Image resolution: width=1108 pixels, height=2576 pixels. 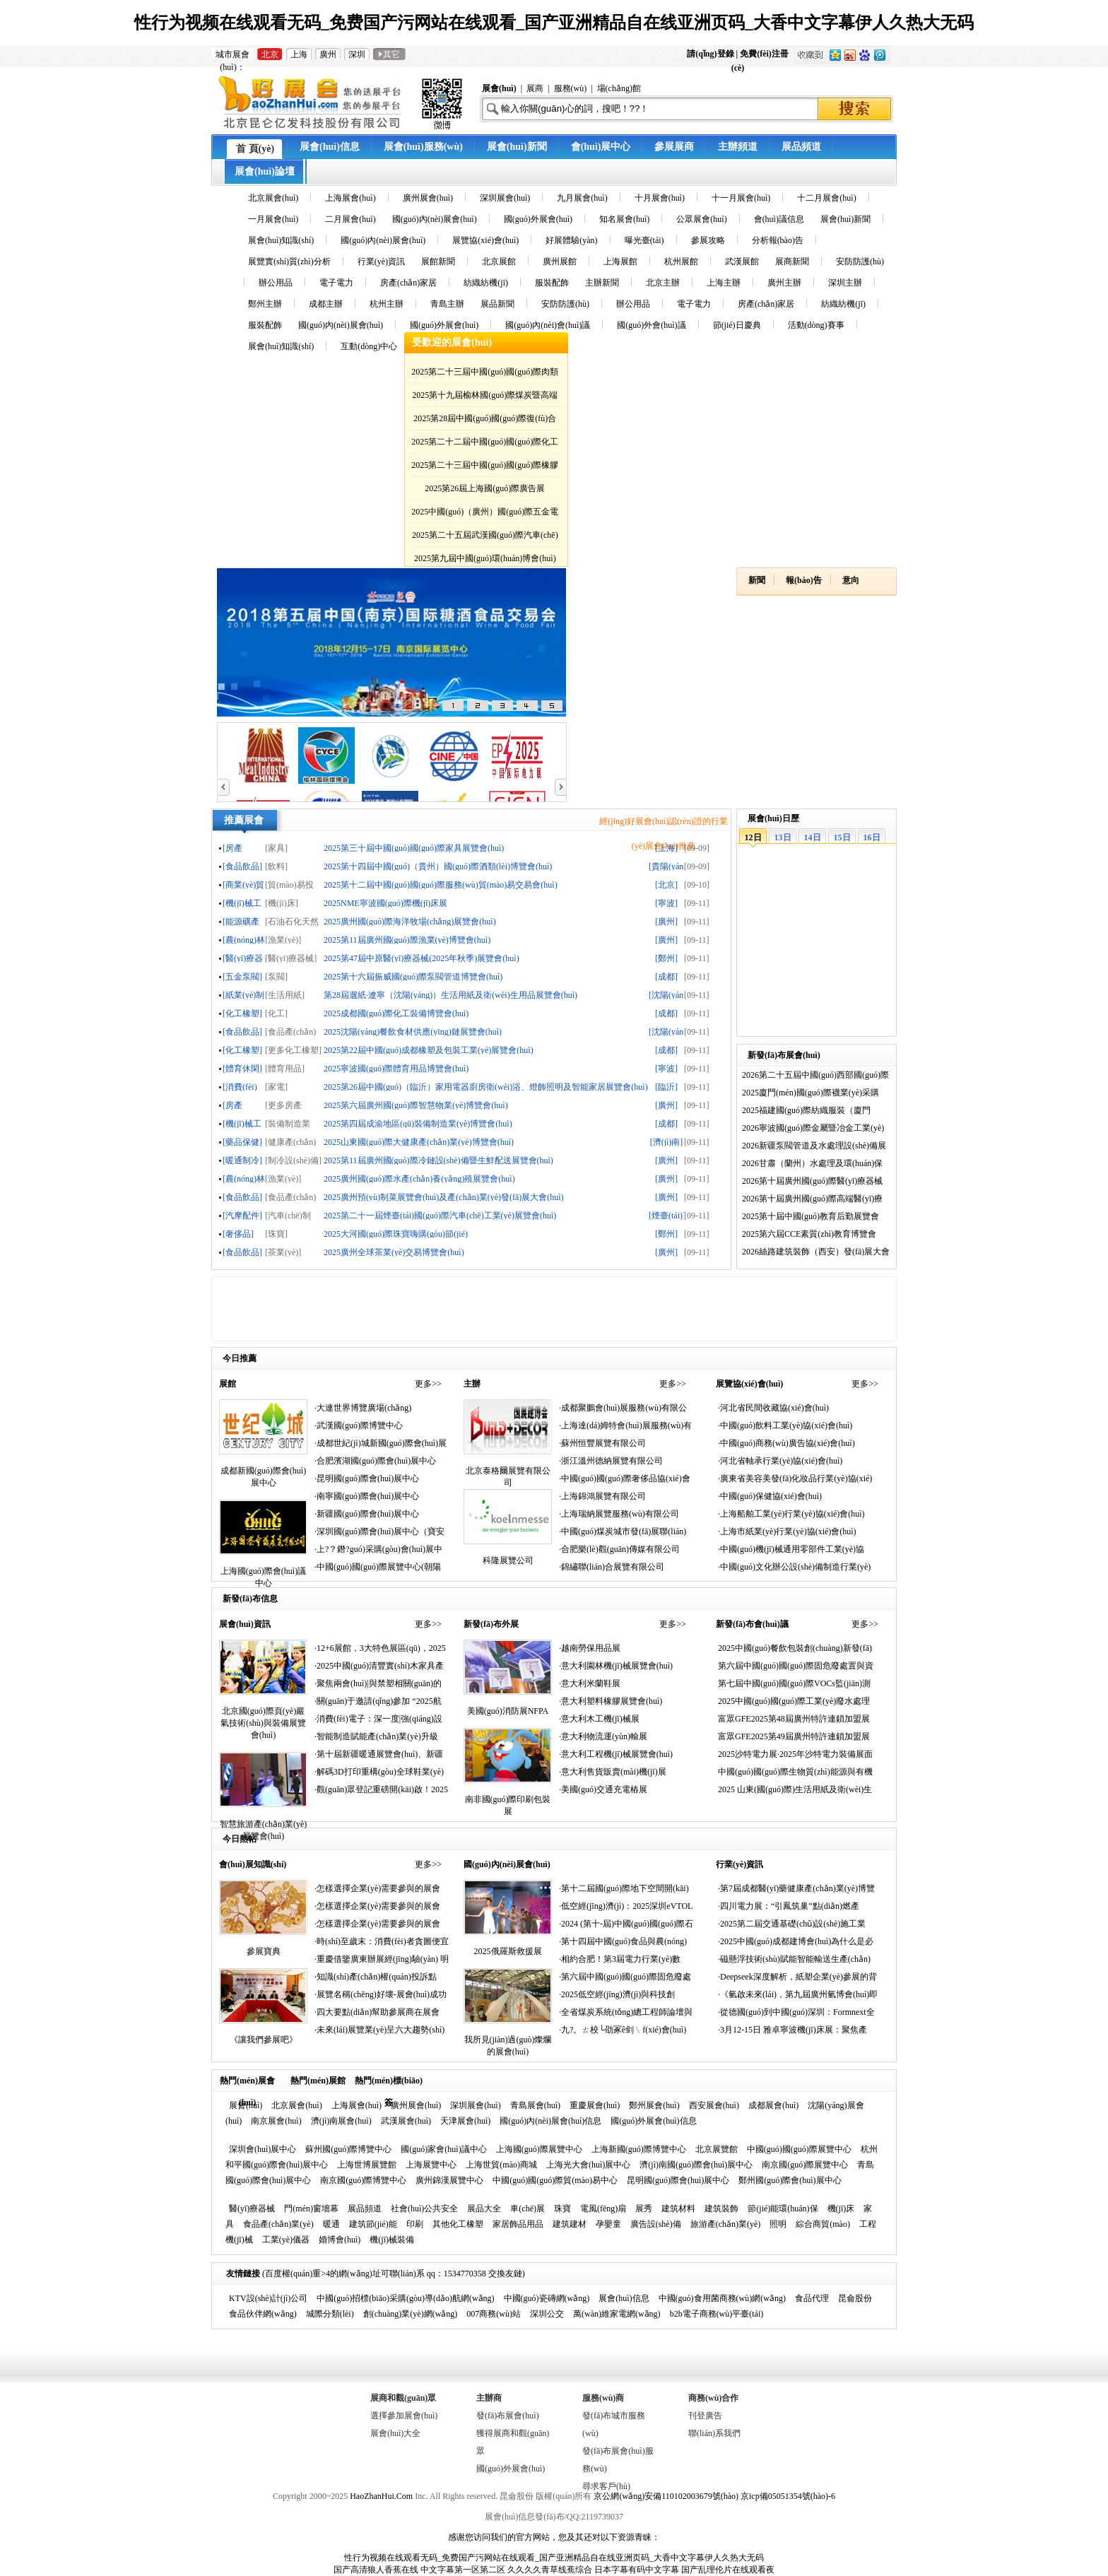 I want to click on 2025廣州全球茶業(yè)交易博覽會(huì), so click(x=394, y=1252).